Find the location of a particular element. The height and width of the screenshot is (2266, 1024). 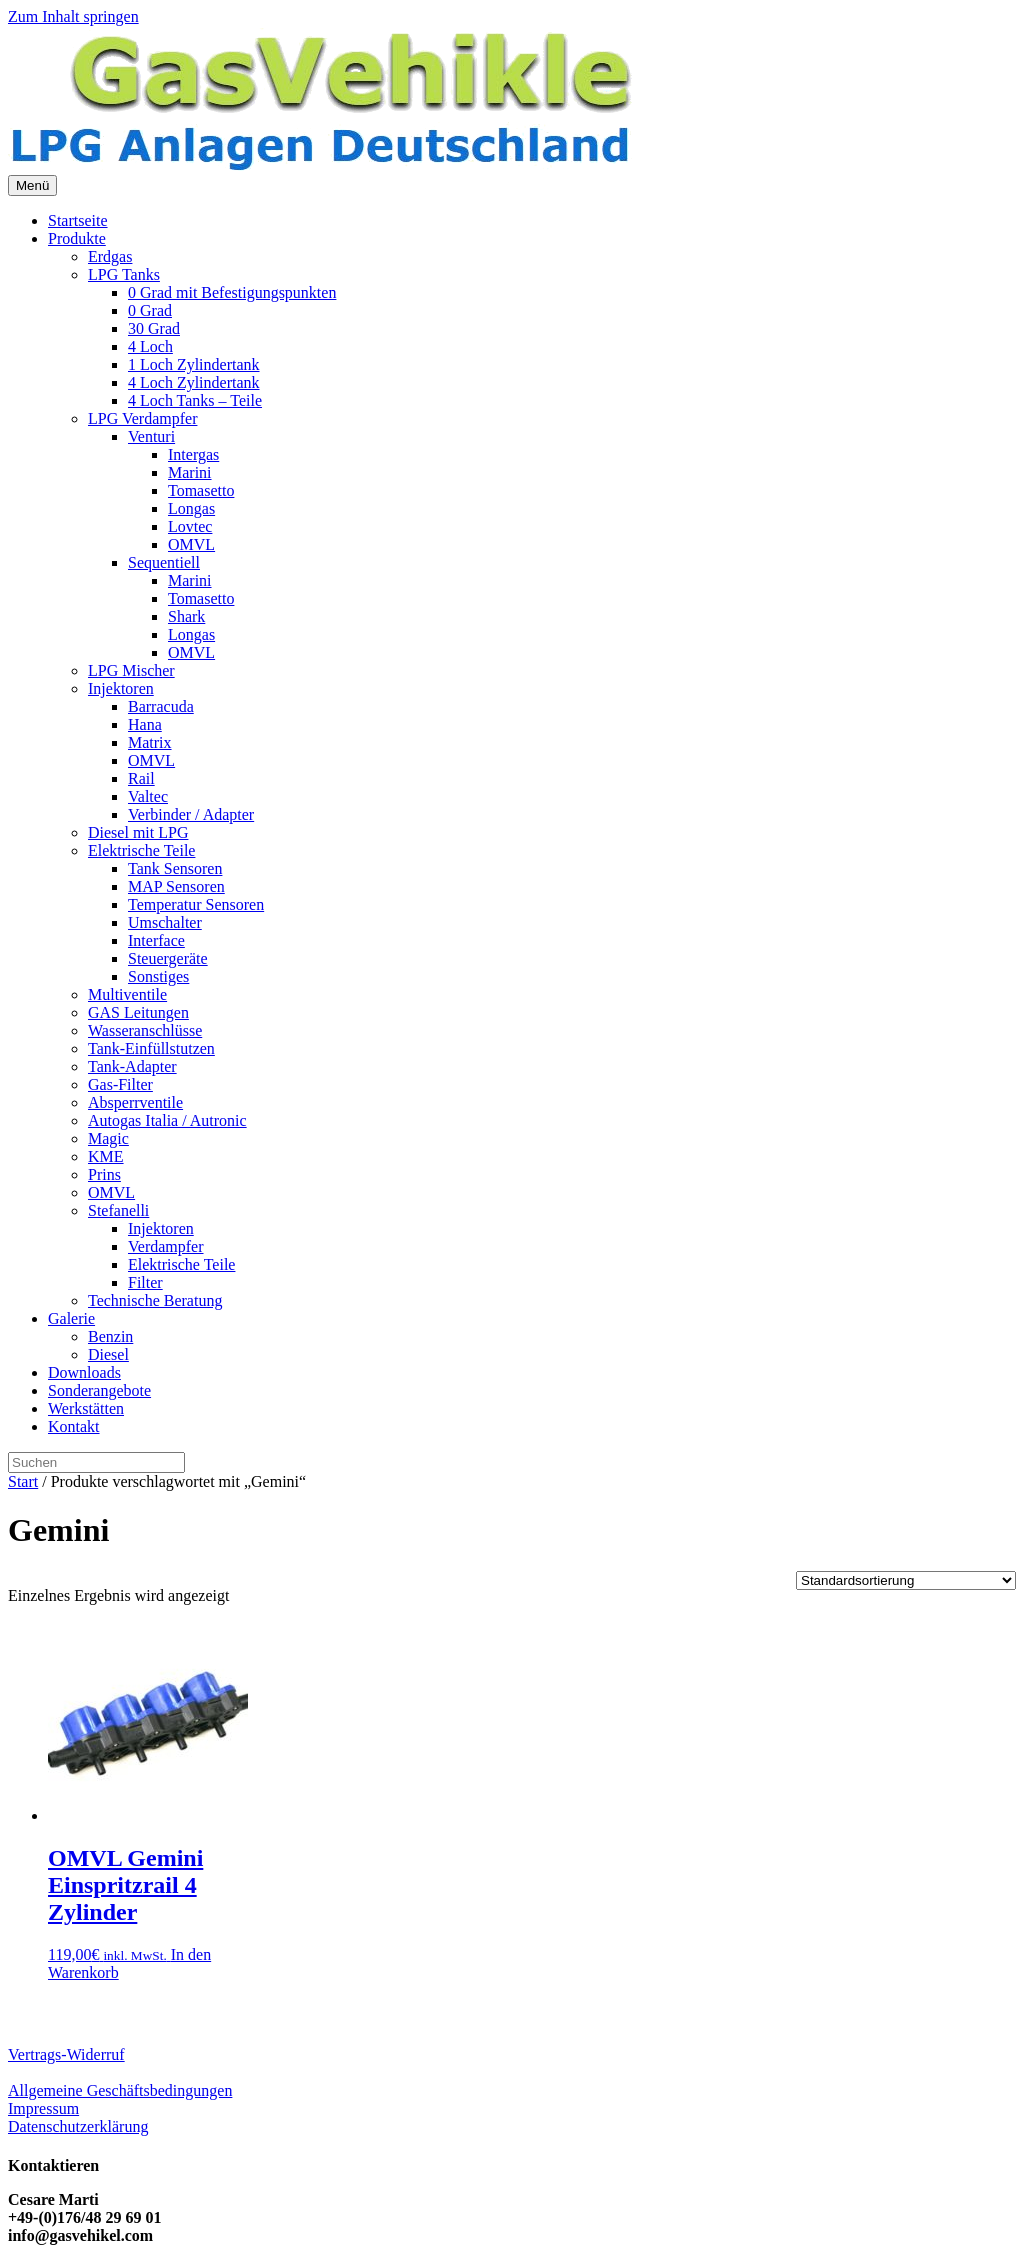

30 Grad is located at coordinates (154, 328).